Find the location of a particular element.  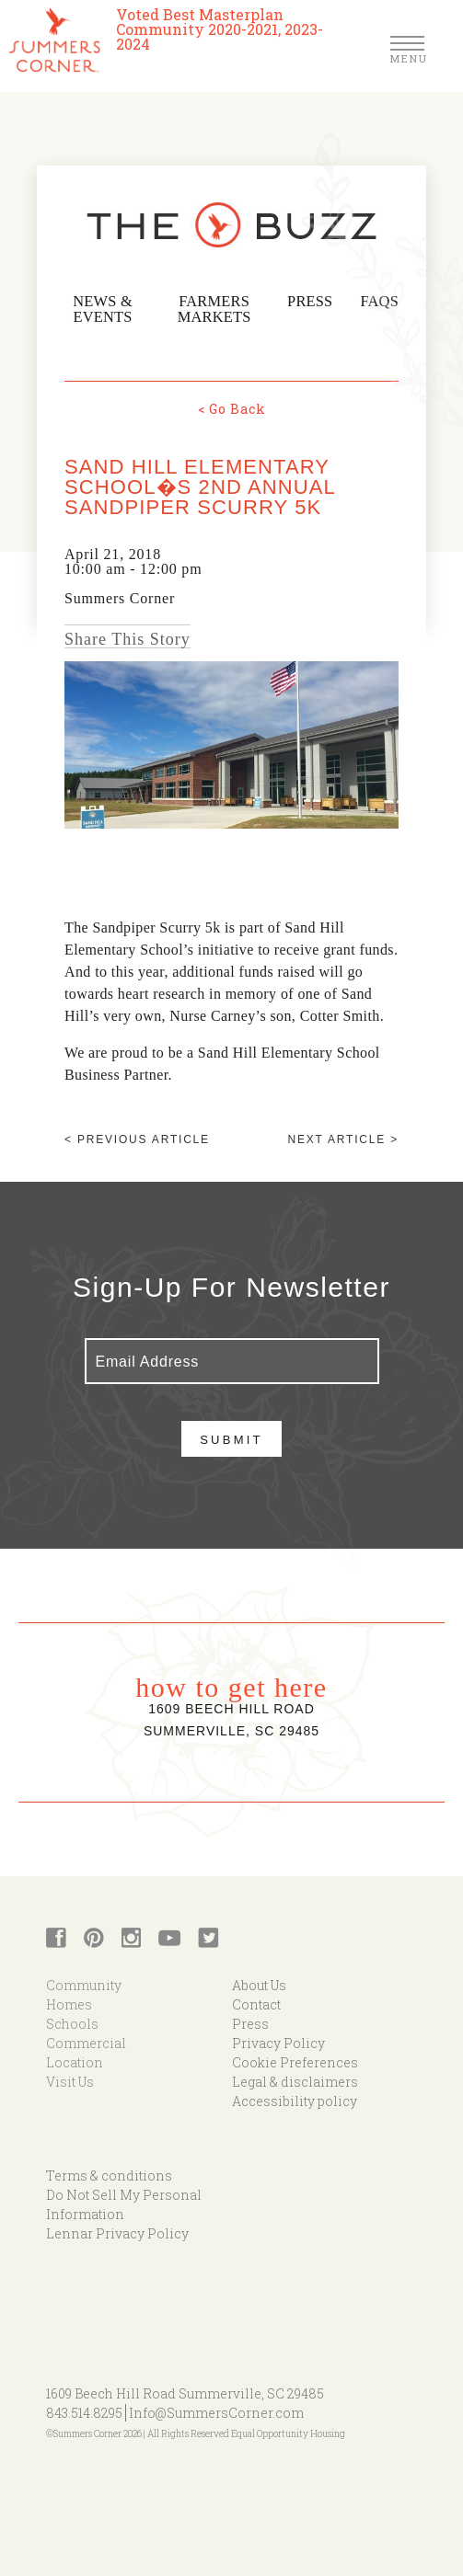

Schools is located at coordinates (72, 2021).